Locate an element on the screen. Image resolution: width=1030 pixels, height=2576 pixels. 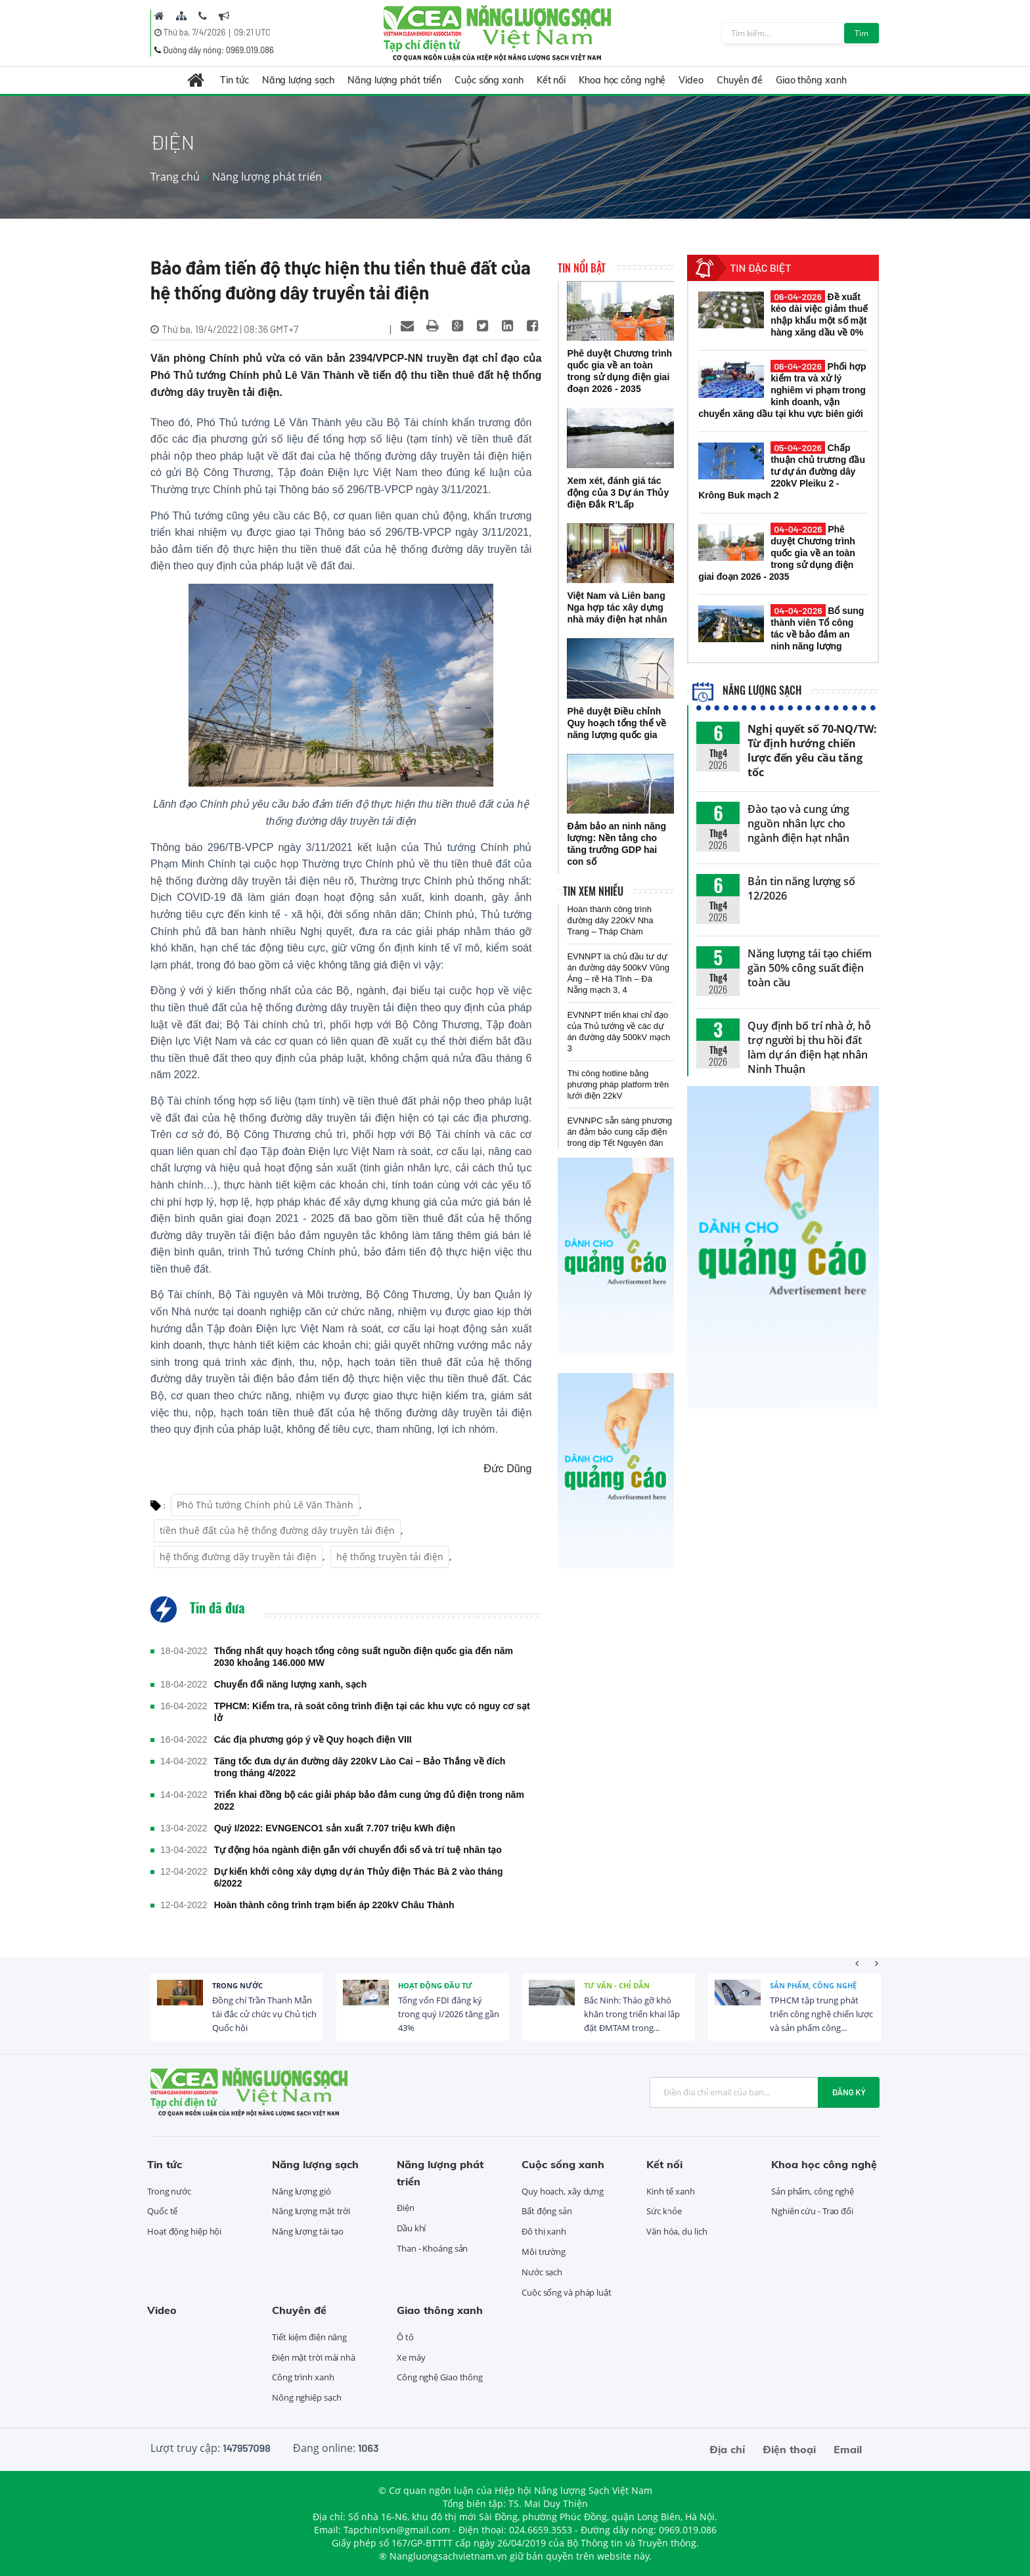
Kết nối is located at coordinates (551, 80).